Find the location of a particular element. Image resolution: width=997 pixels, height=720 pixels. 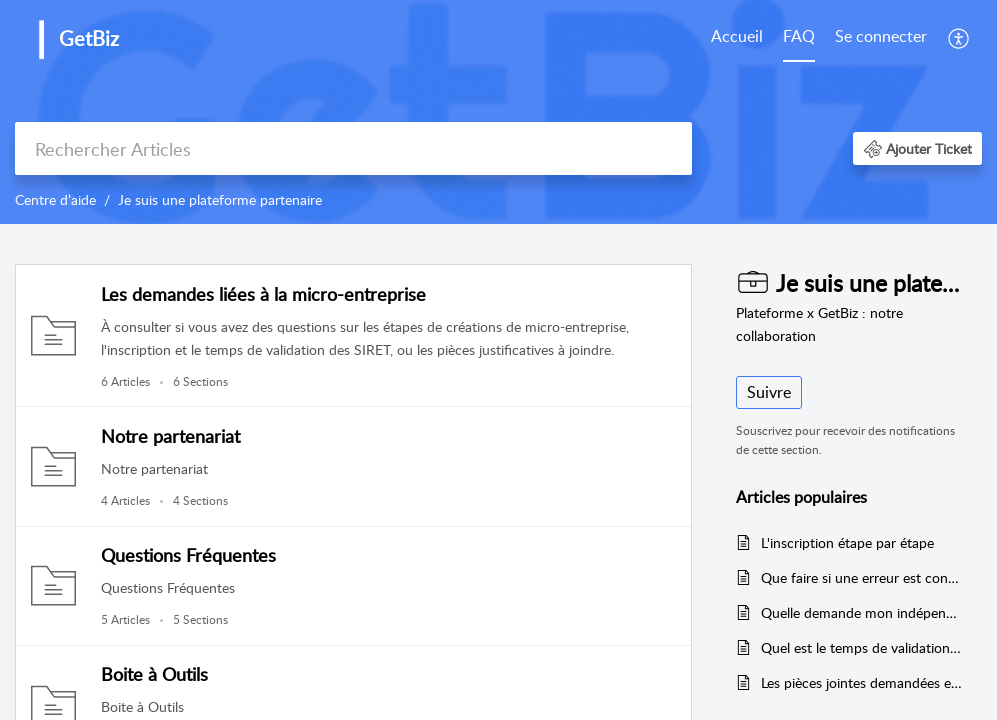

[banner] is located at coordinates (498, 112).